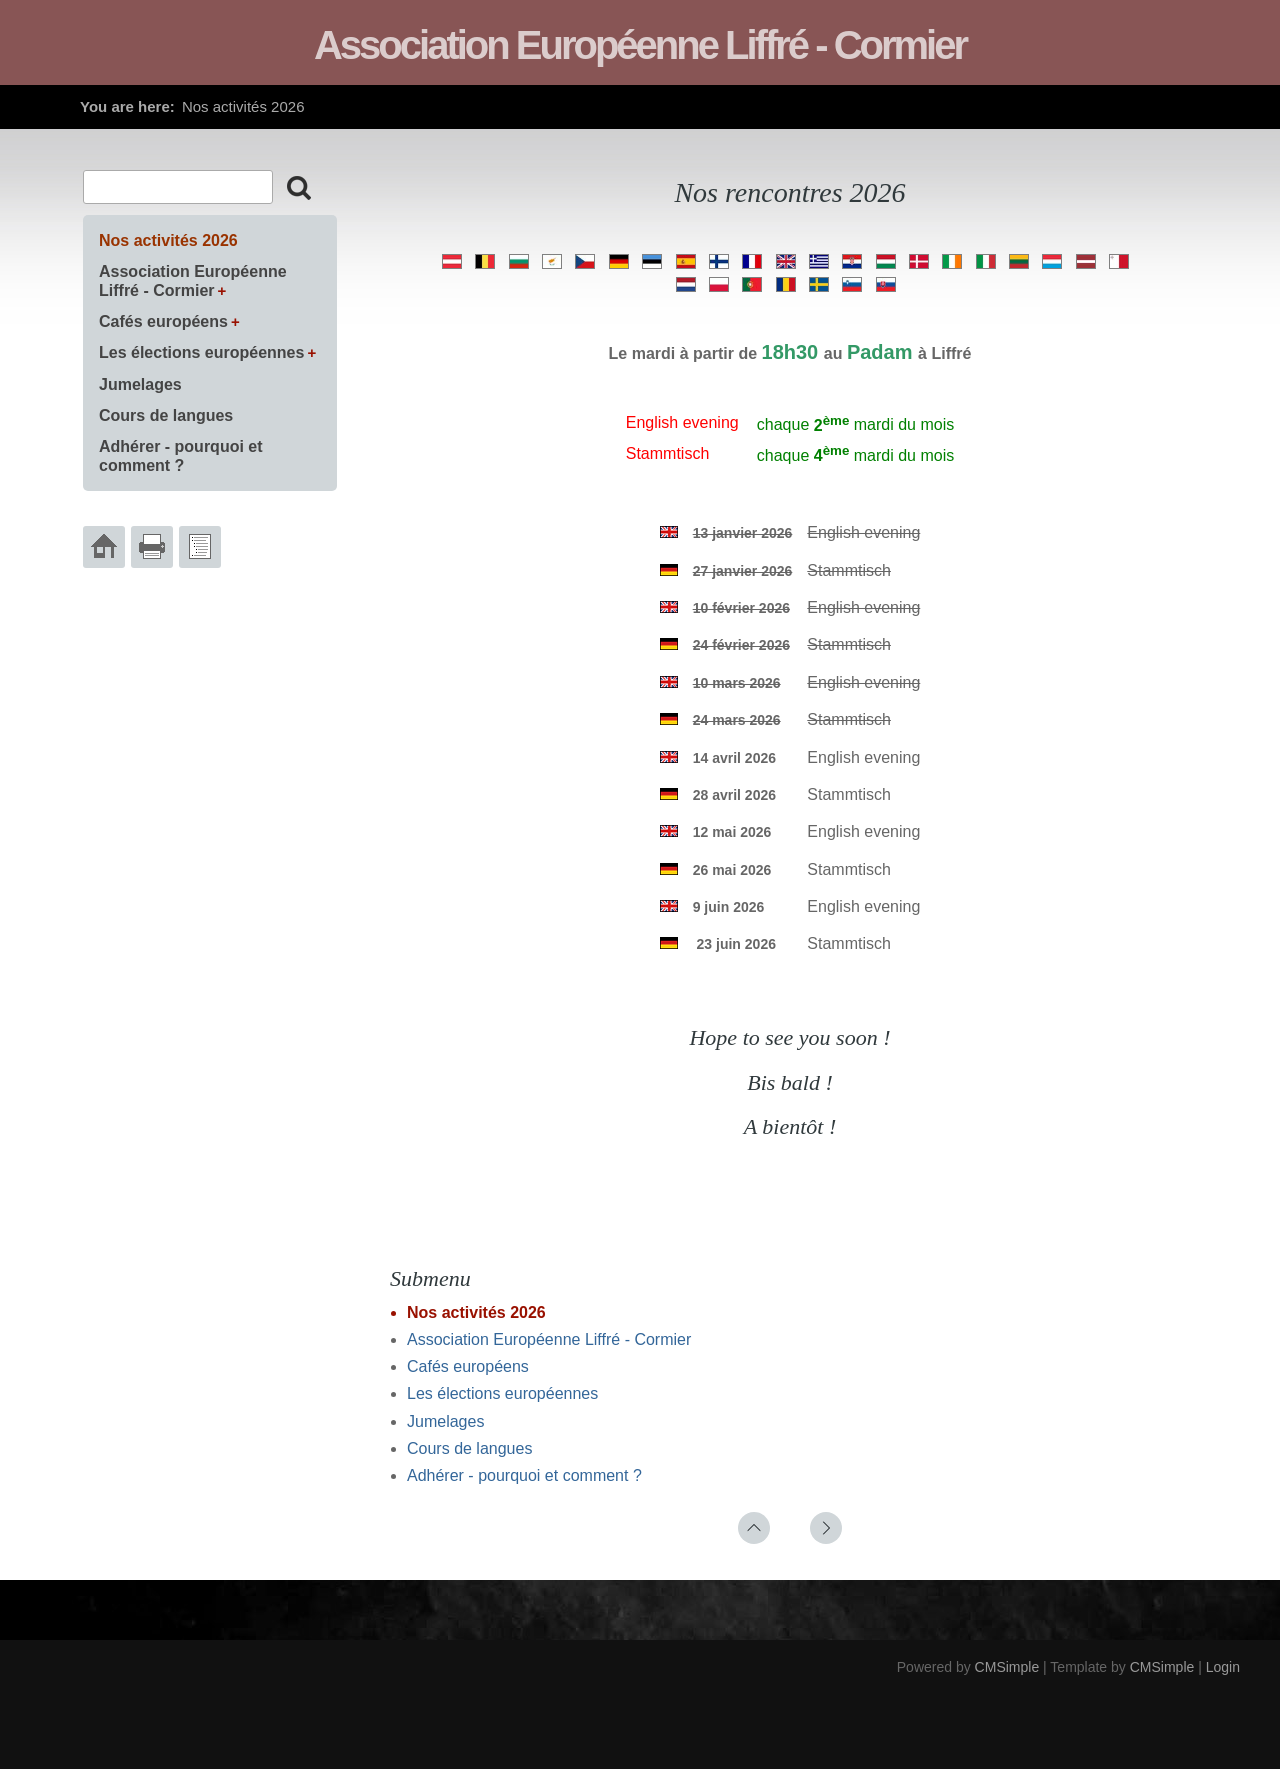  I want to click on Cafés européens, so click(468, 1366).